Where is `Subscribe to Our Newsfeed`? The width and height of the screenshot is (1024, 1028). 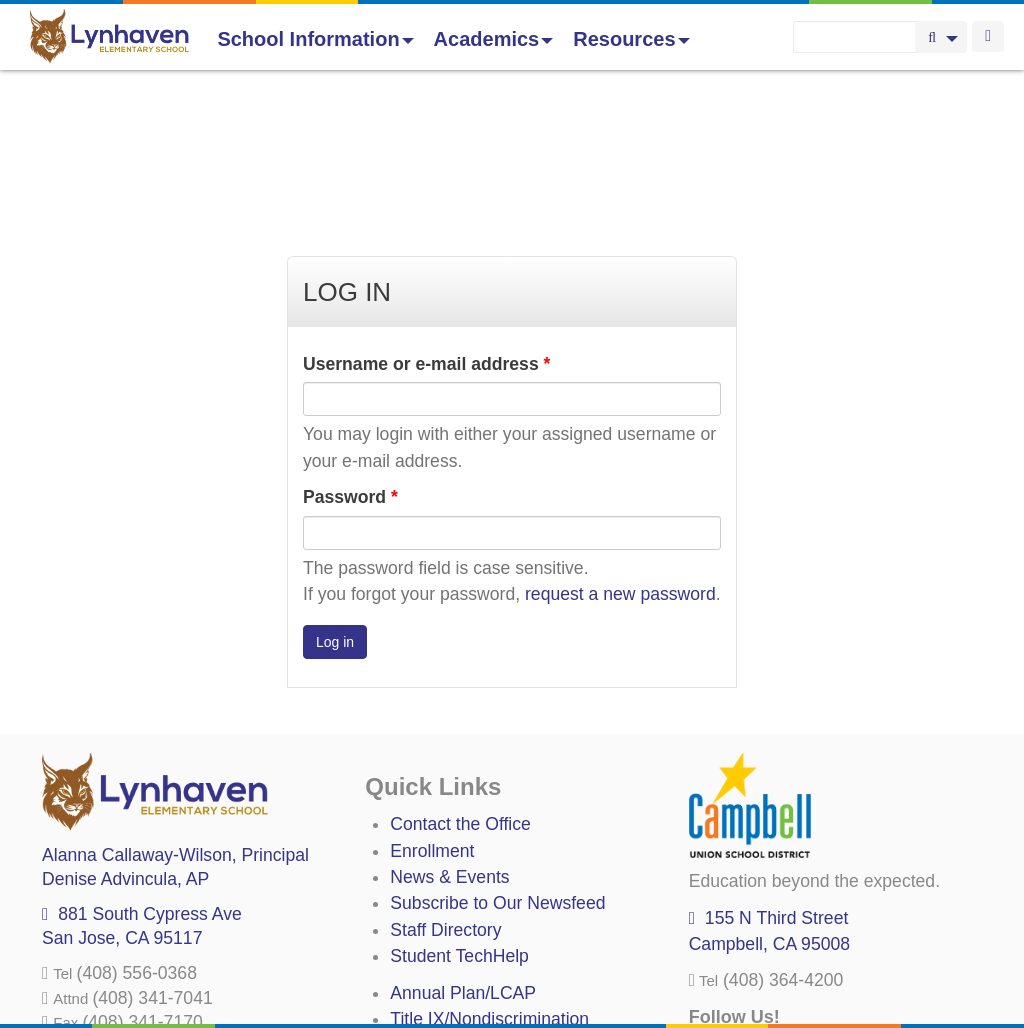 Subscribe to Our Newsfeed is located at coordinates (497, 757).